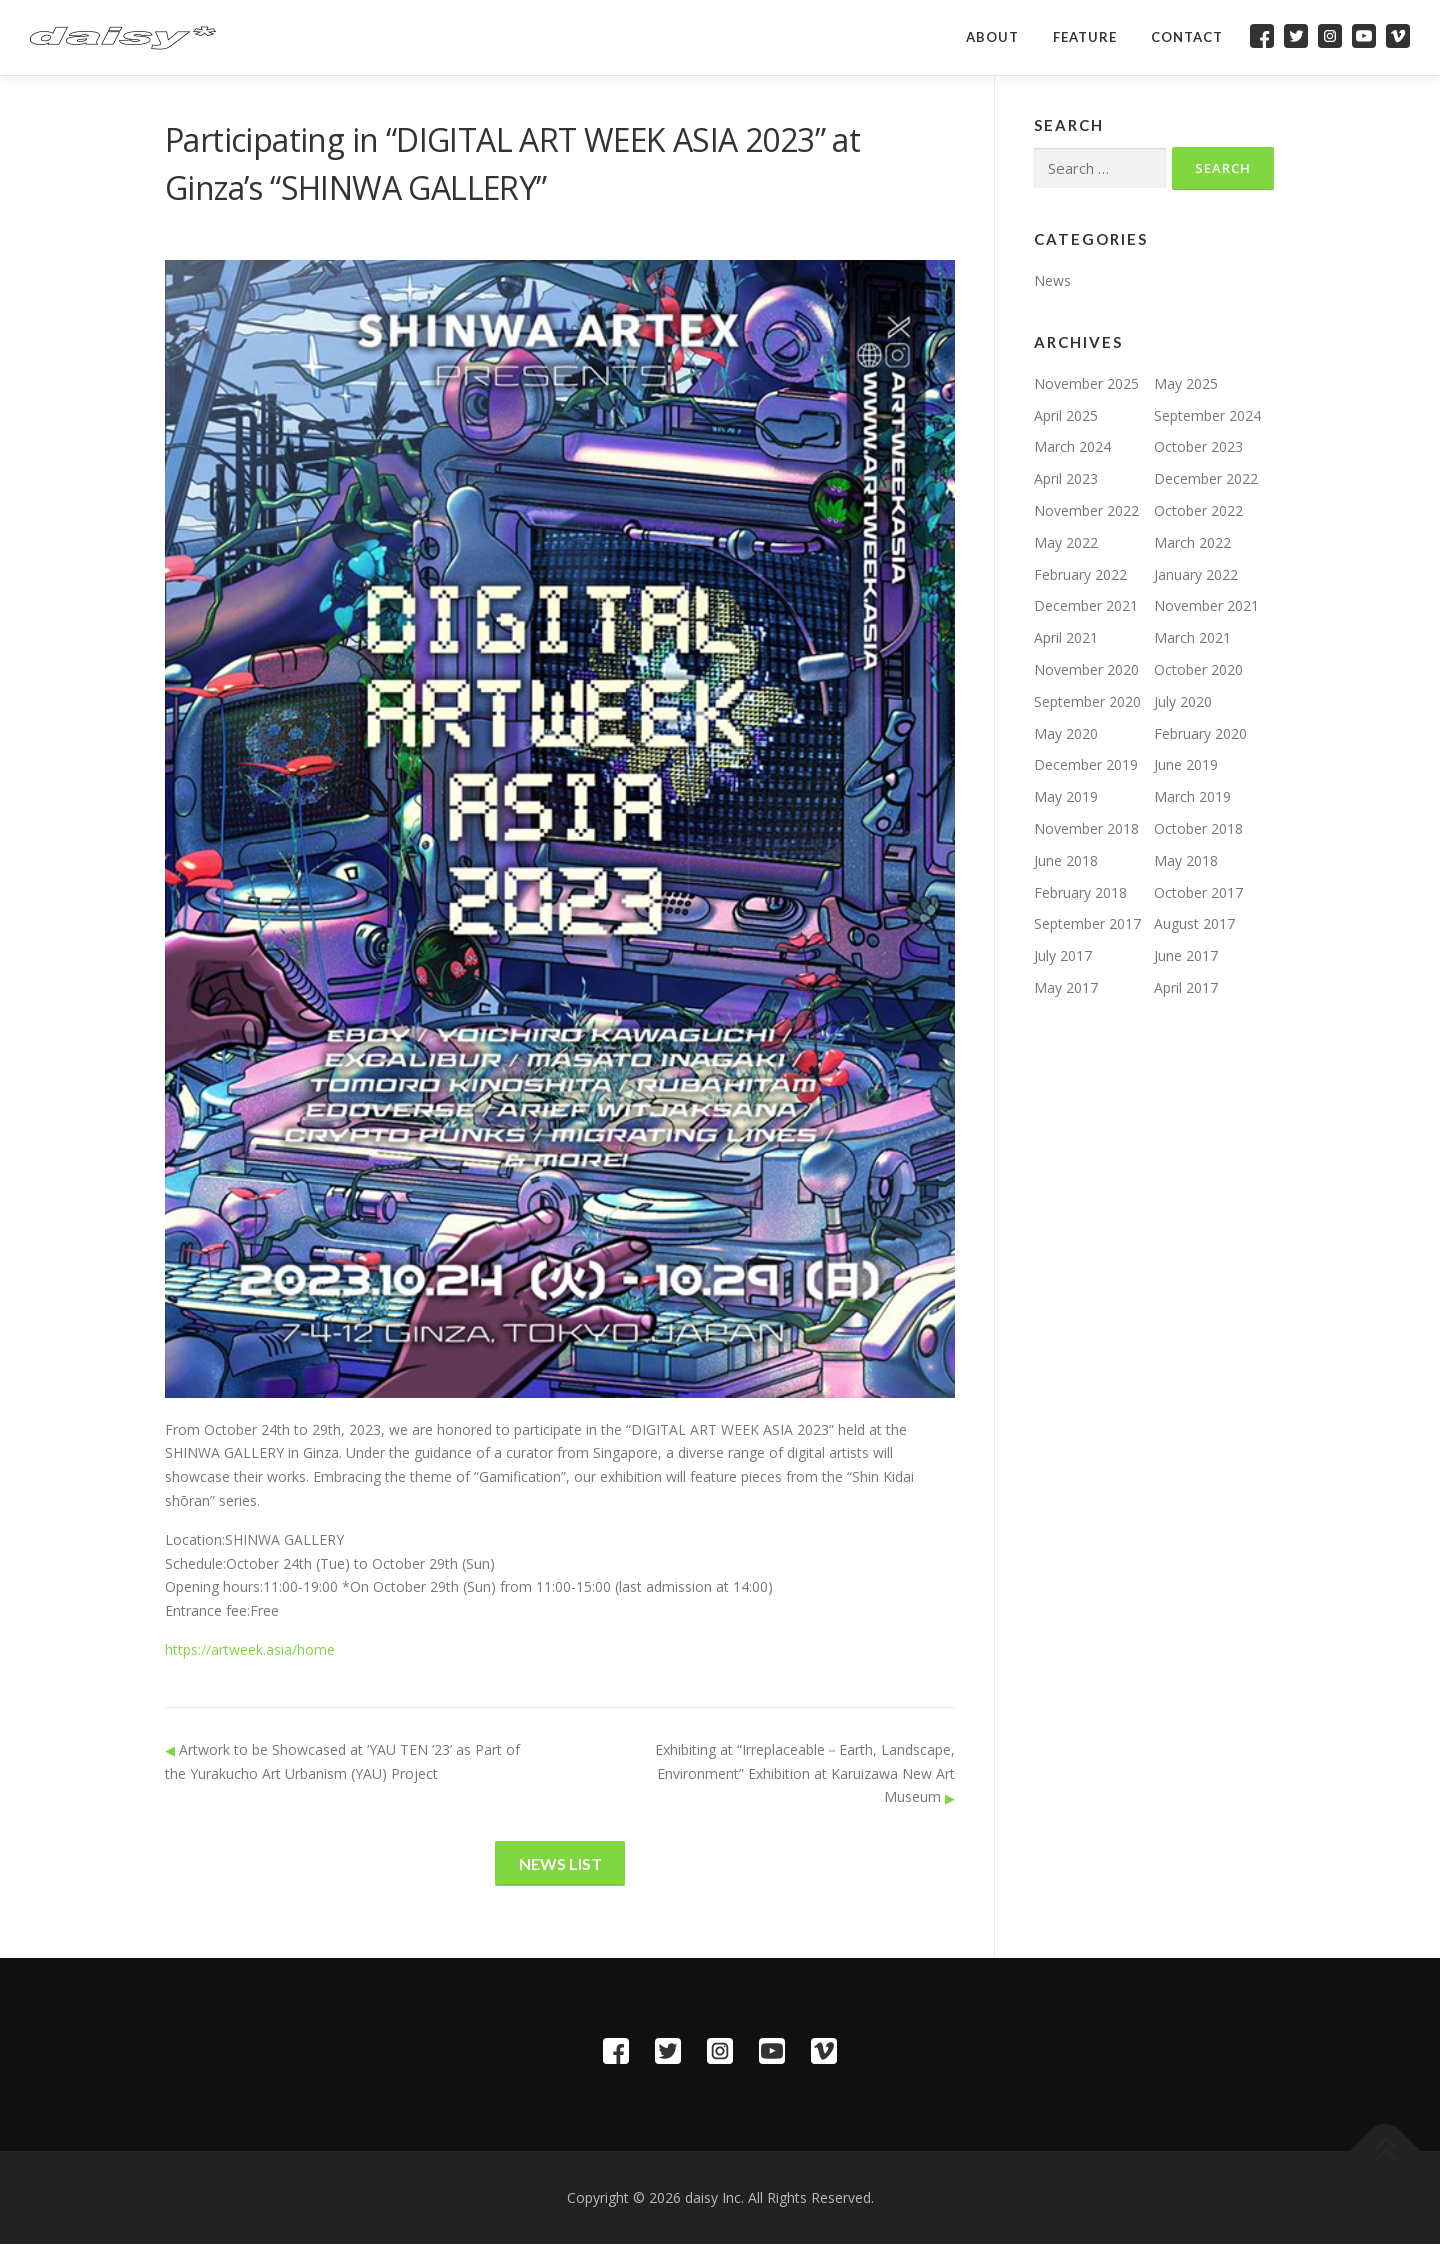 The width and height of the screenshot is (1440, 2247). I want to click on February 2020, so click(1200, 733).